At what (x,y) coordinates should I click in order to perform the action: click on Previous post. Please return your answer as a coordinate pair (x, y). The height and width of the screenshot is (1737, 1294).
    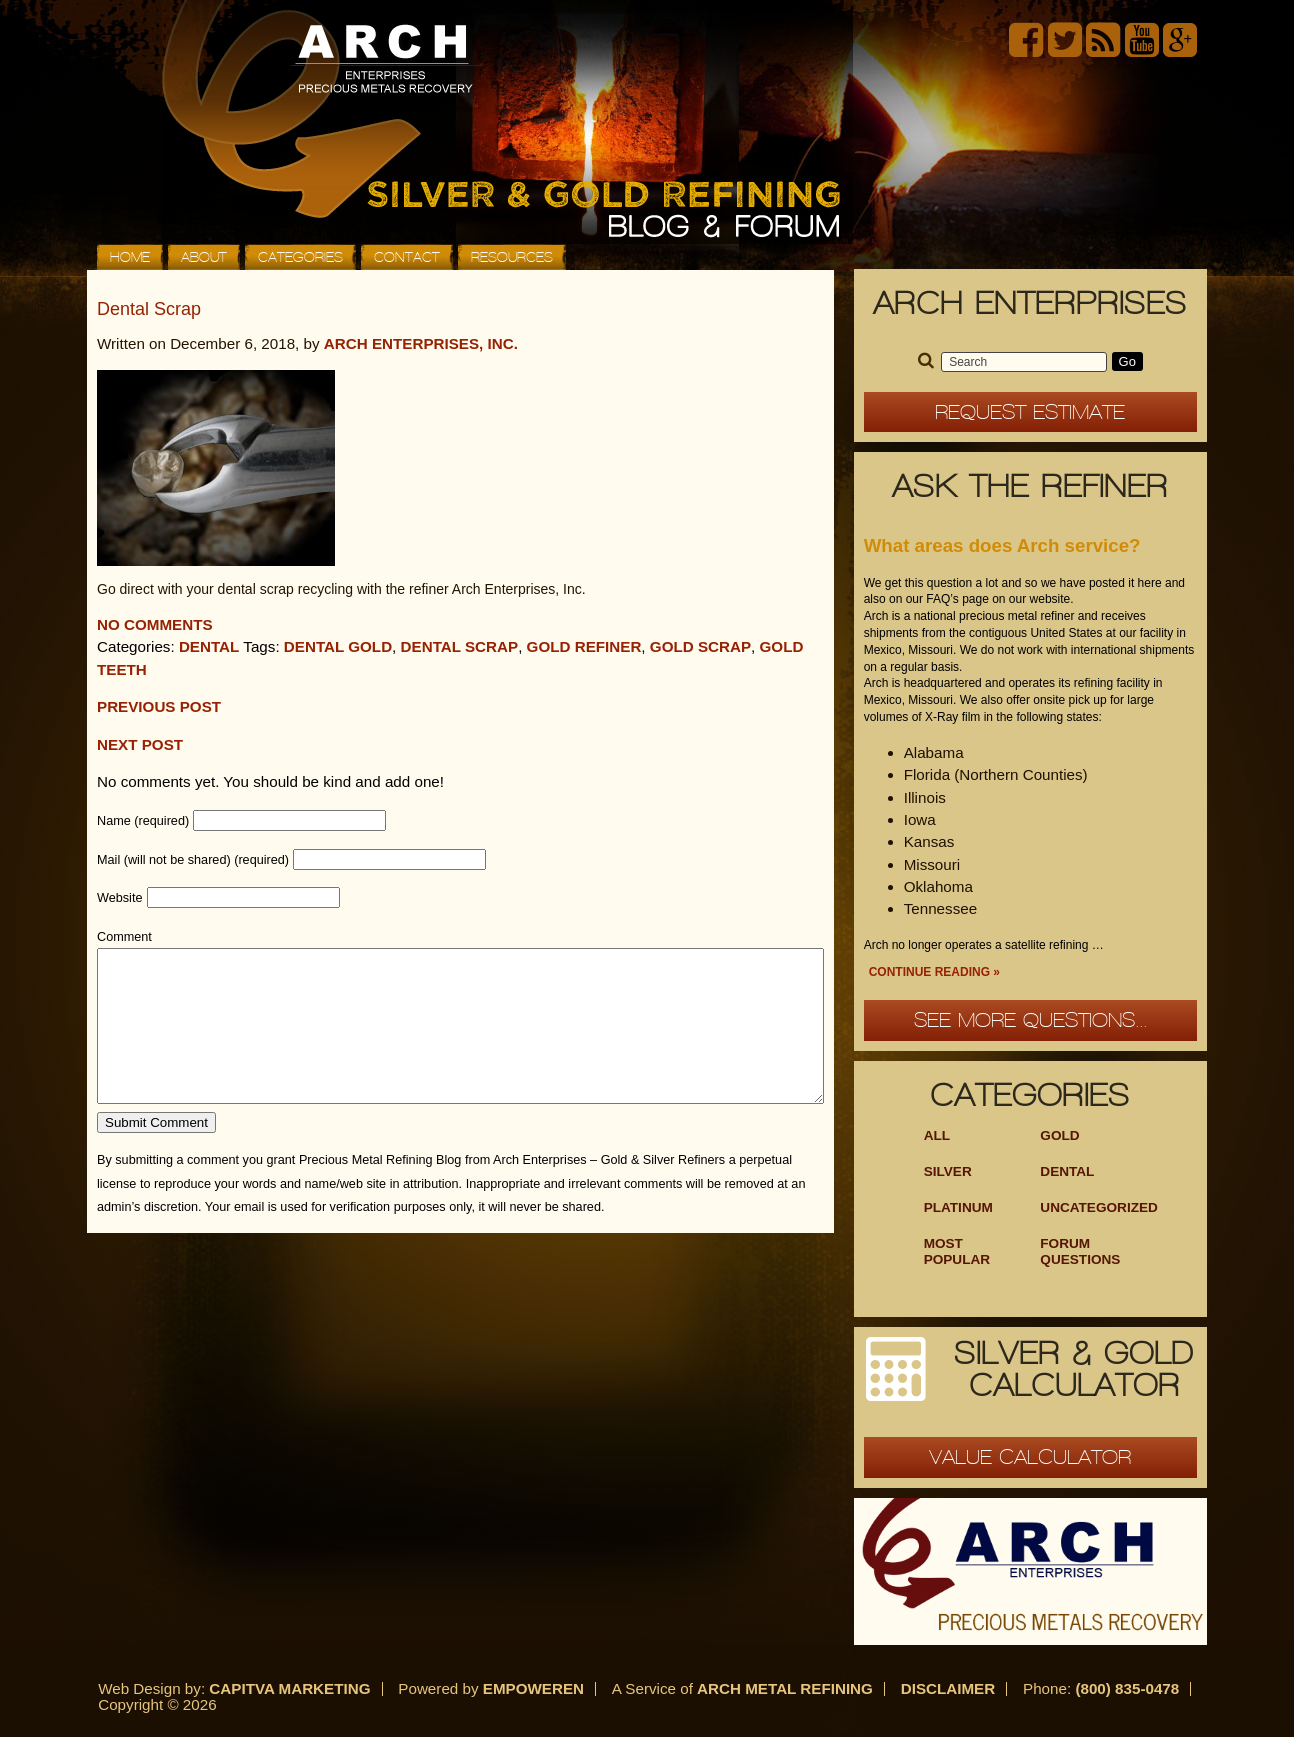
    Looking at the image, I should click on (159, 706).